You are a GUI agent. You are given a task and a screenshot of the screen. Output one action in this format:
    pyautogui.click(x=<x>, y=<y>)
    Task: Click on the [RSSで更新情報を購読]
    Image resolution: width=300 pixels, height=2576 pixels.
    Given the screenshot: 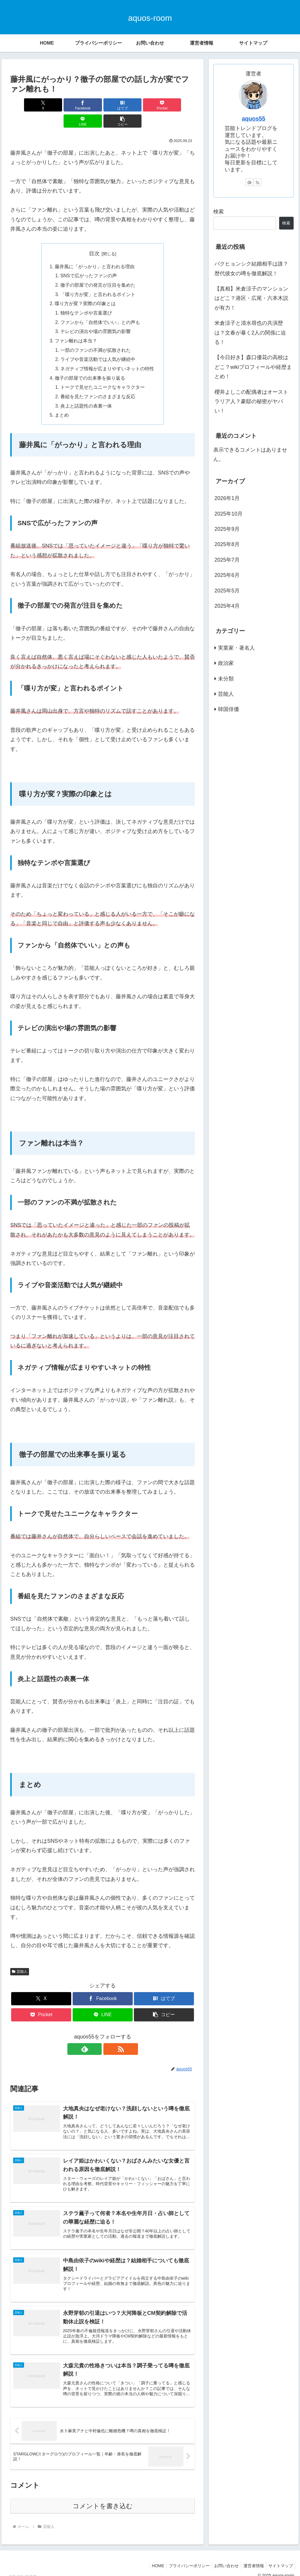 What is the action you would take?
    pyautogui.click(x=109, y=2036)
    